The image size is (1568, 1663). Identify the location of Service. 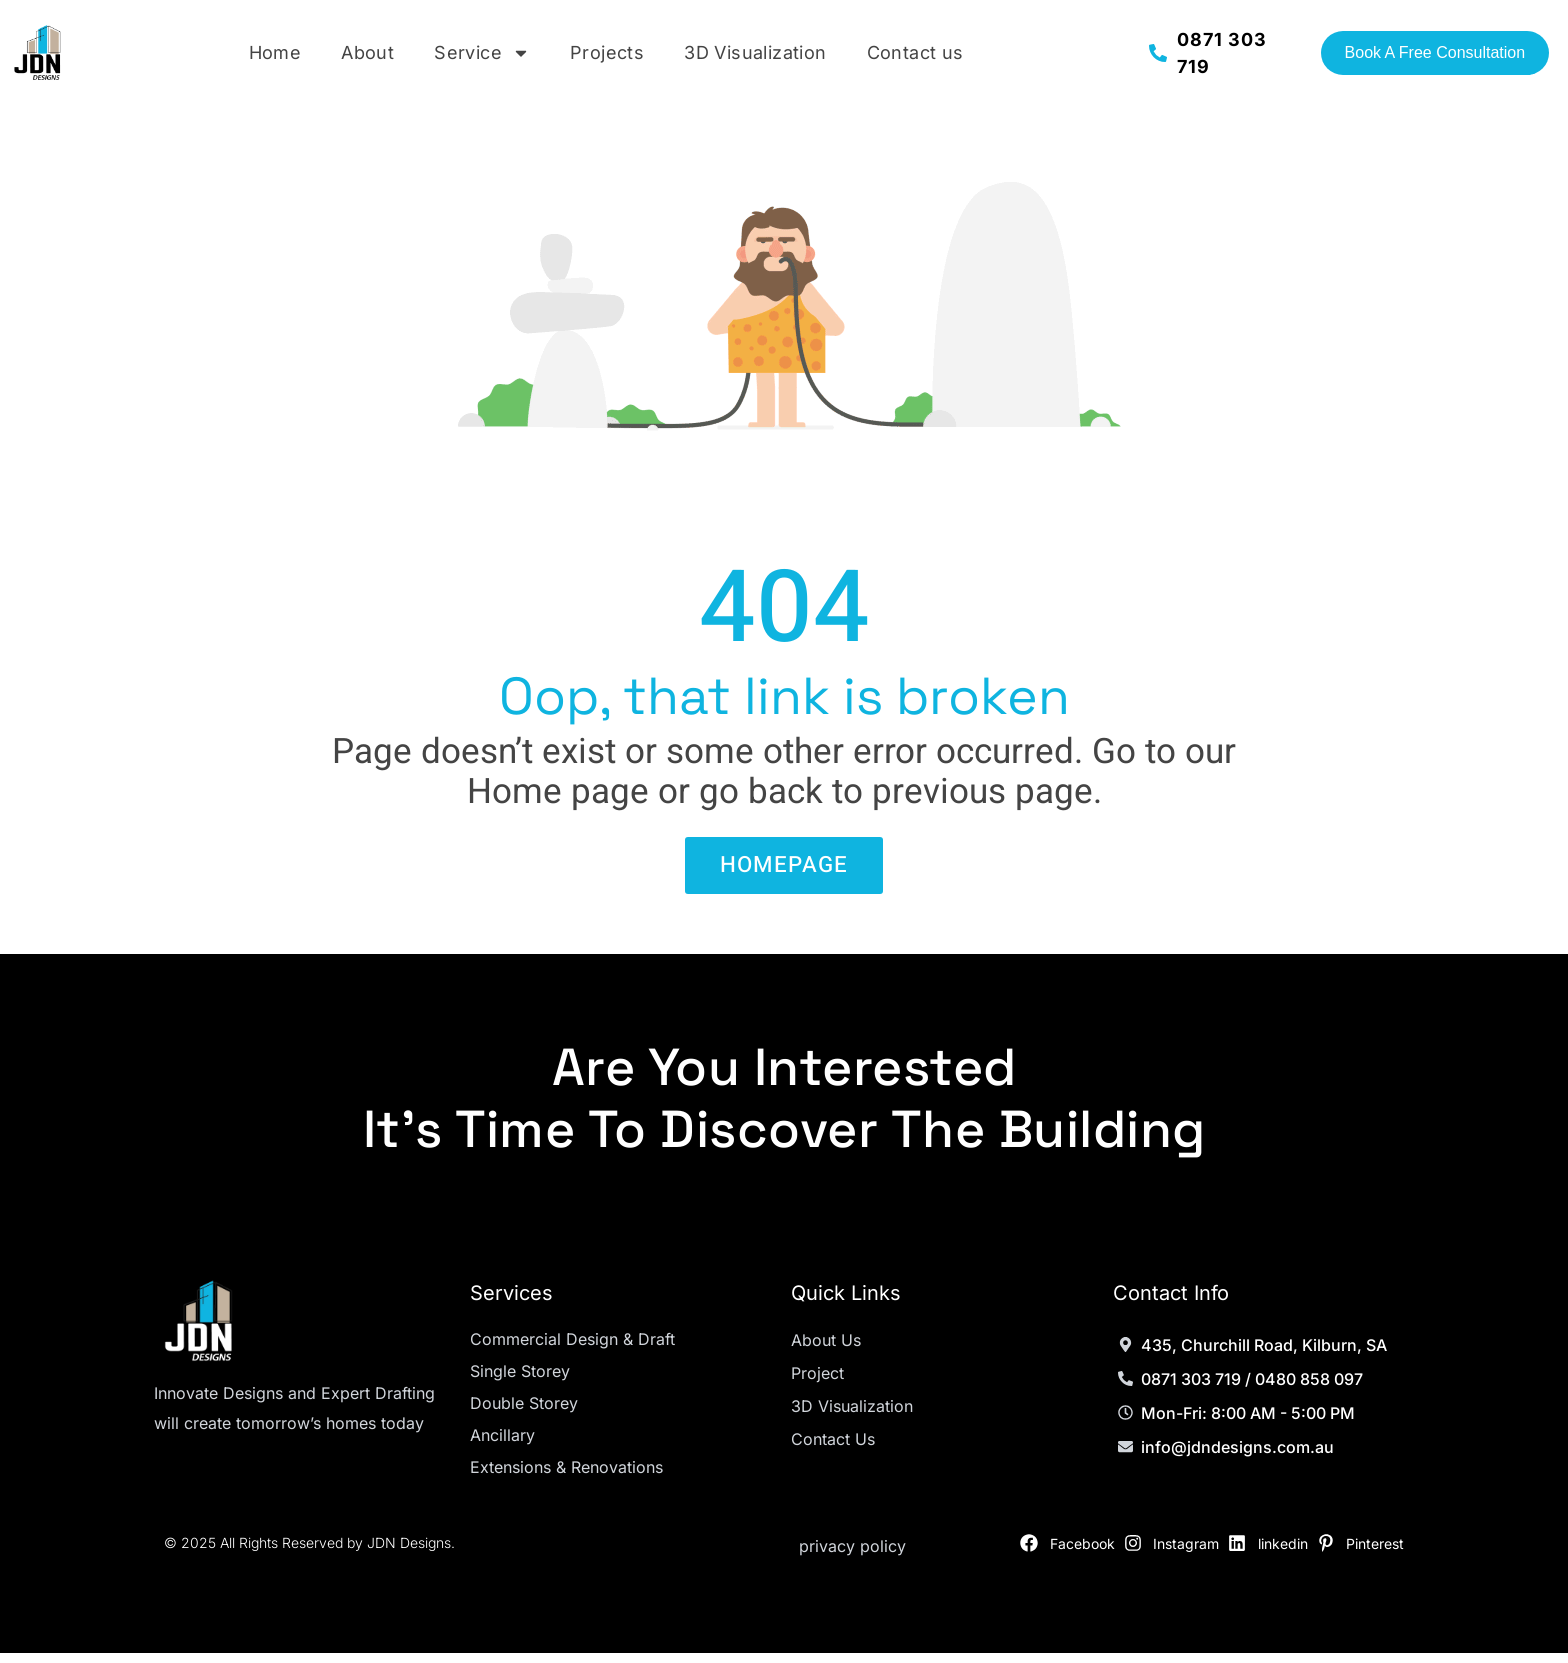
(482, 53).